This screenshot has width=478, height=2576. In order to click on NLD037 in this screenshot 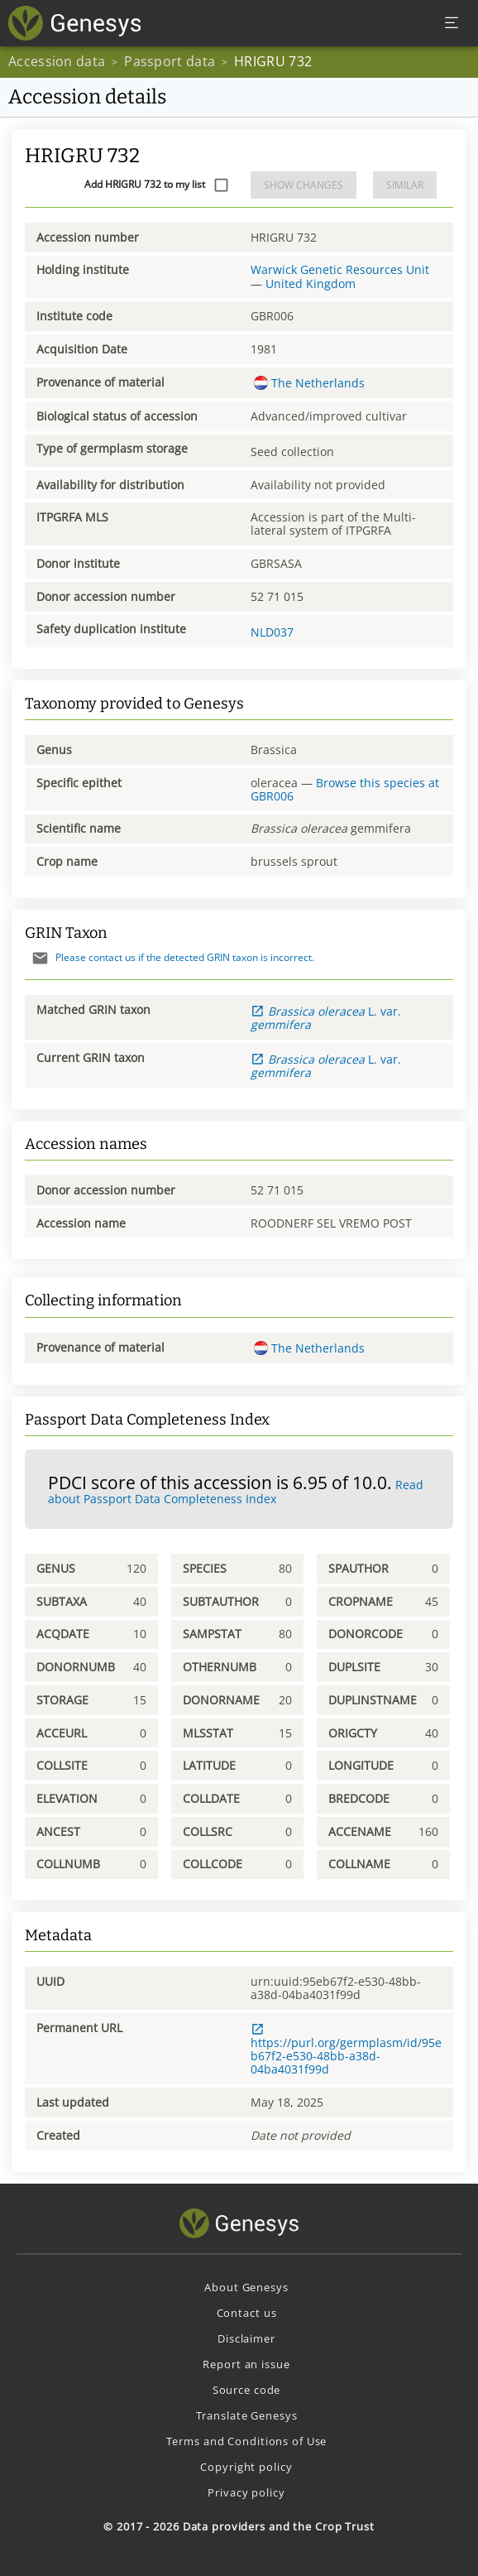, I will do `click(272, 632)`.